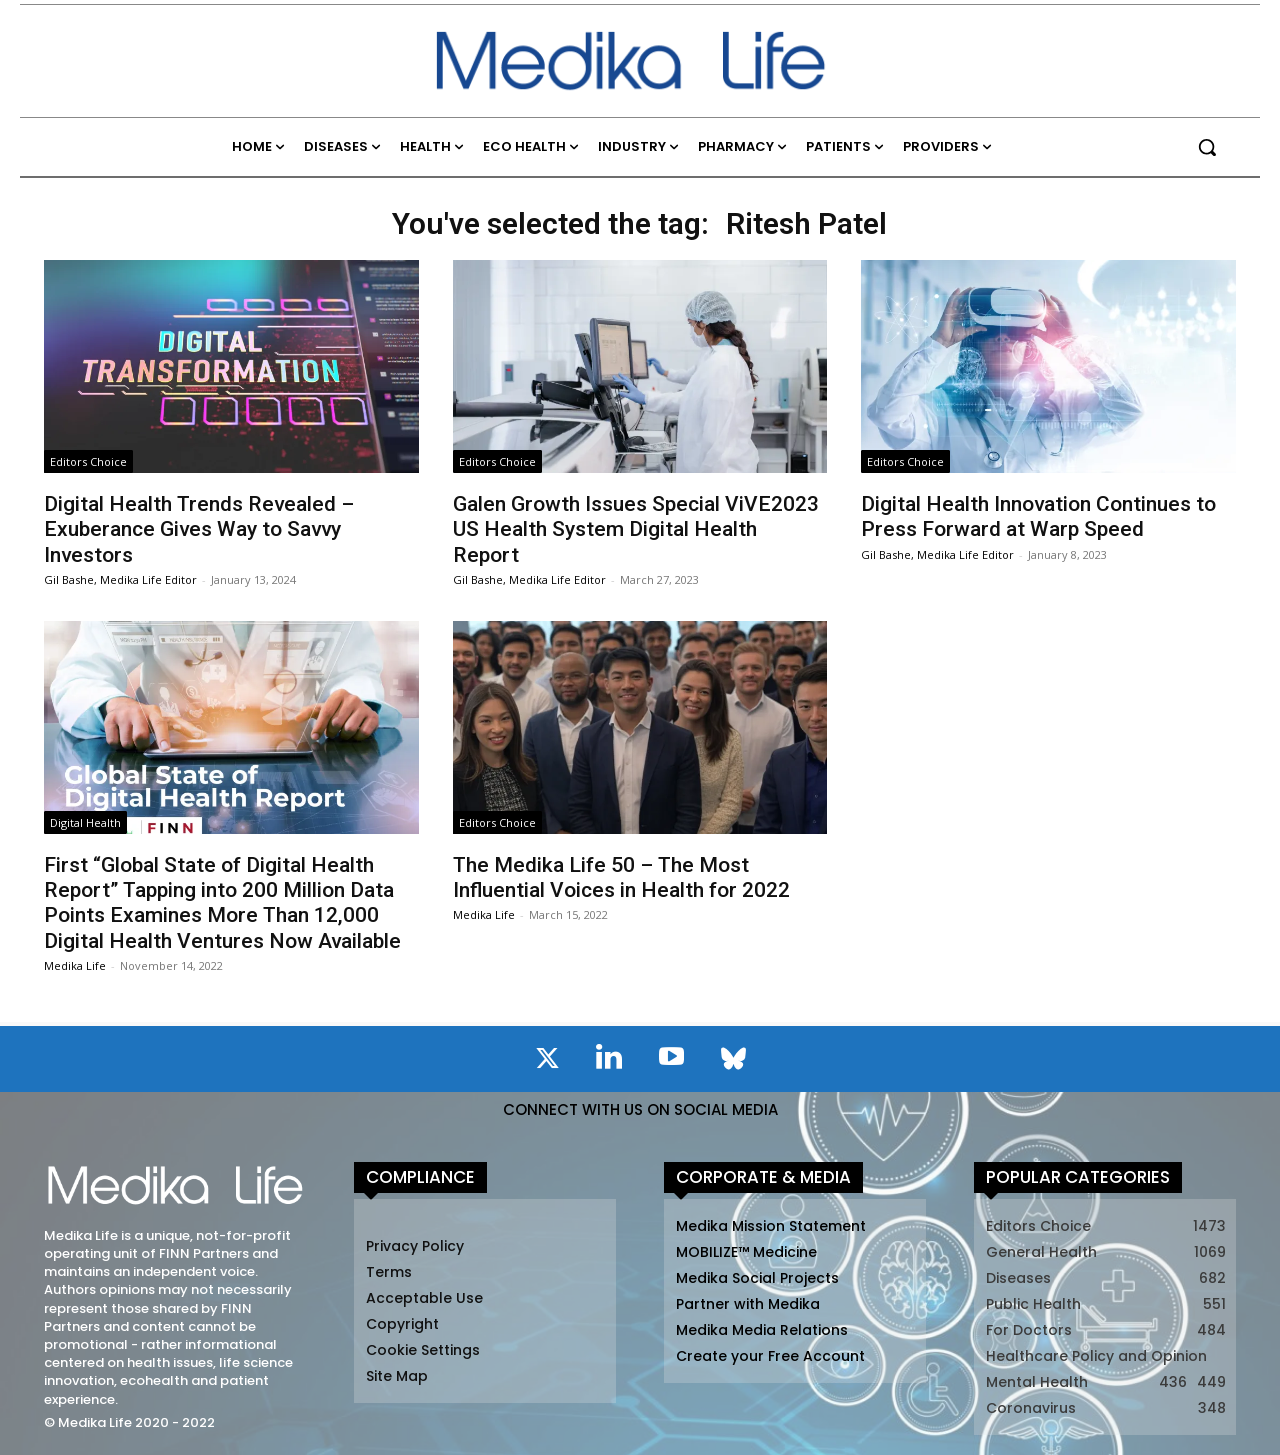 This screenshot has width=1280, height=1455. What do you see at coordinates (621, 877) in the screenshot?
I see `The Medika Life 50 – The Most Influential Voices in Health for 2022` at bounding box center [621, 877].